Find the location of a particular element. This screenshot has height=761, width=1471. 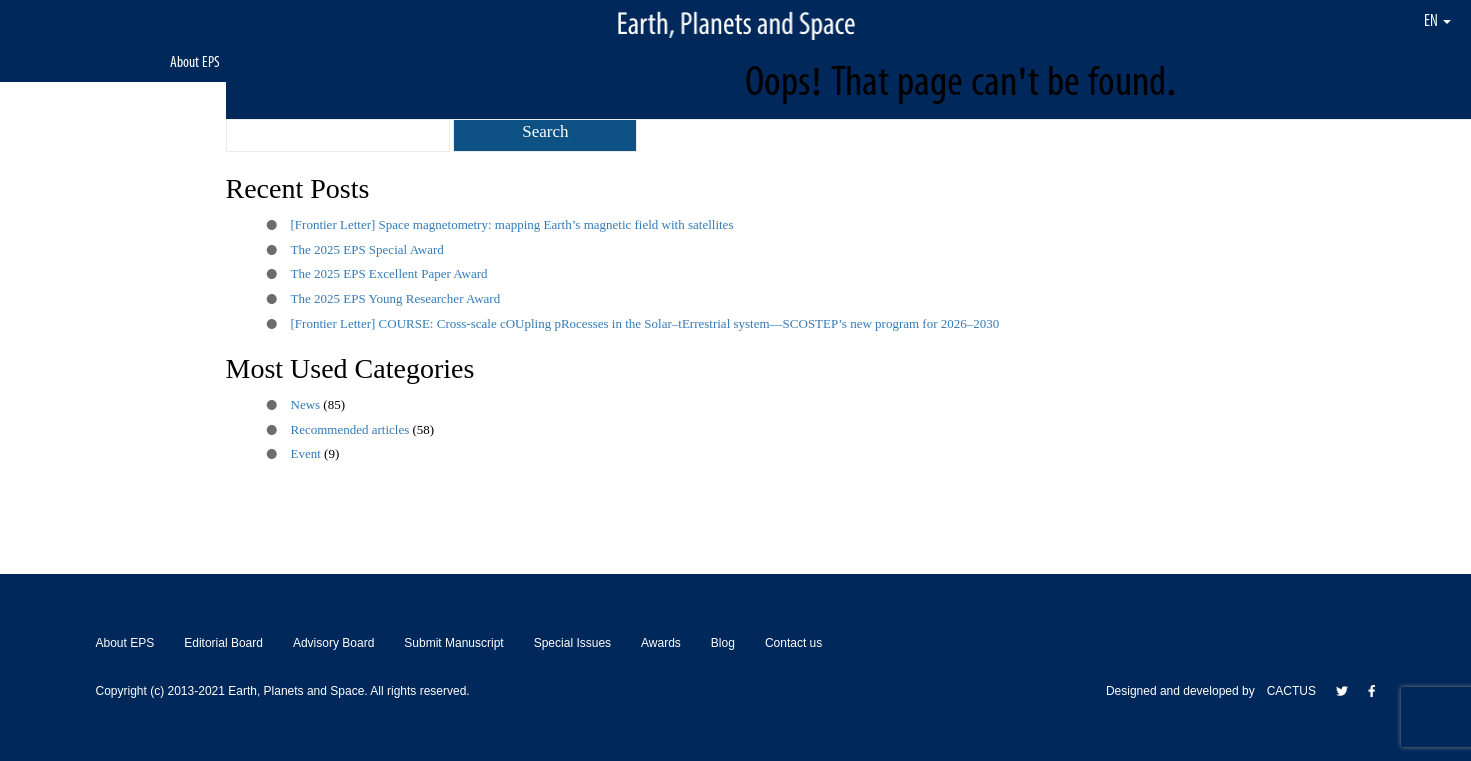

The 2025 EPS Young Researcher Award is located at coordinates (396, 298).